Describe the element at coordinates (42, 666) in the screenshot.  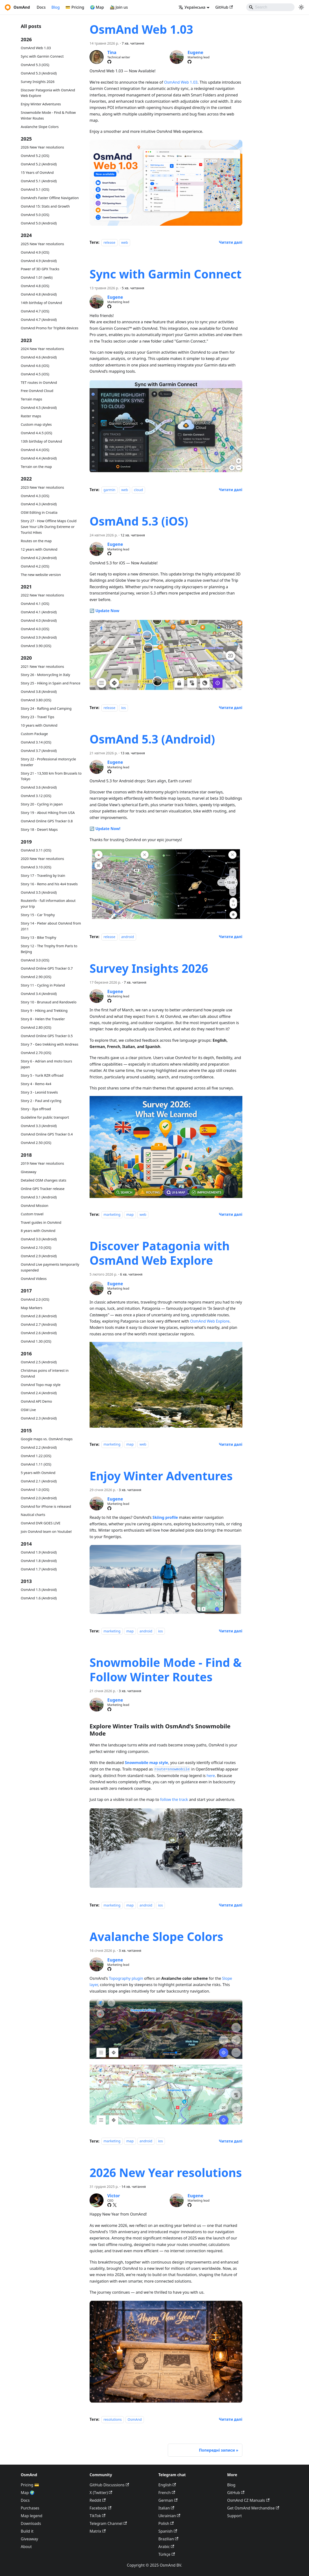
I see `2021 New Year resolutions` at that location.